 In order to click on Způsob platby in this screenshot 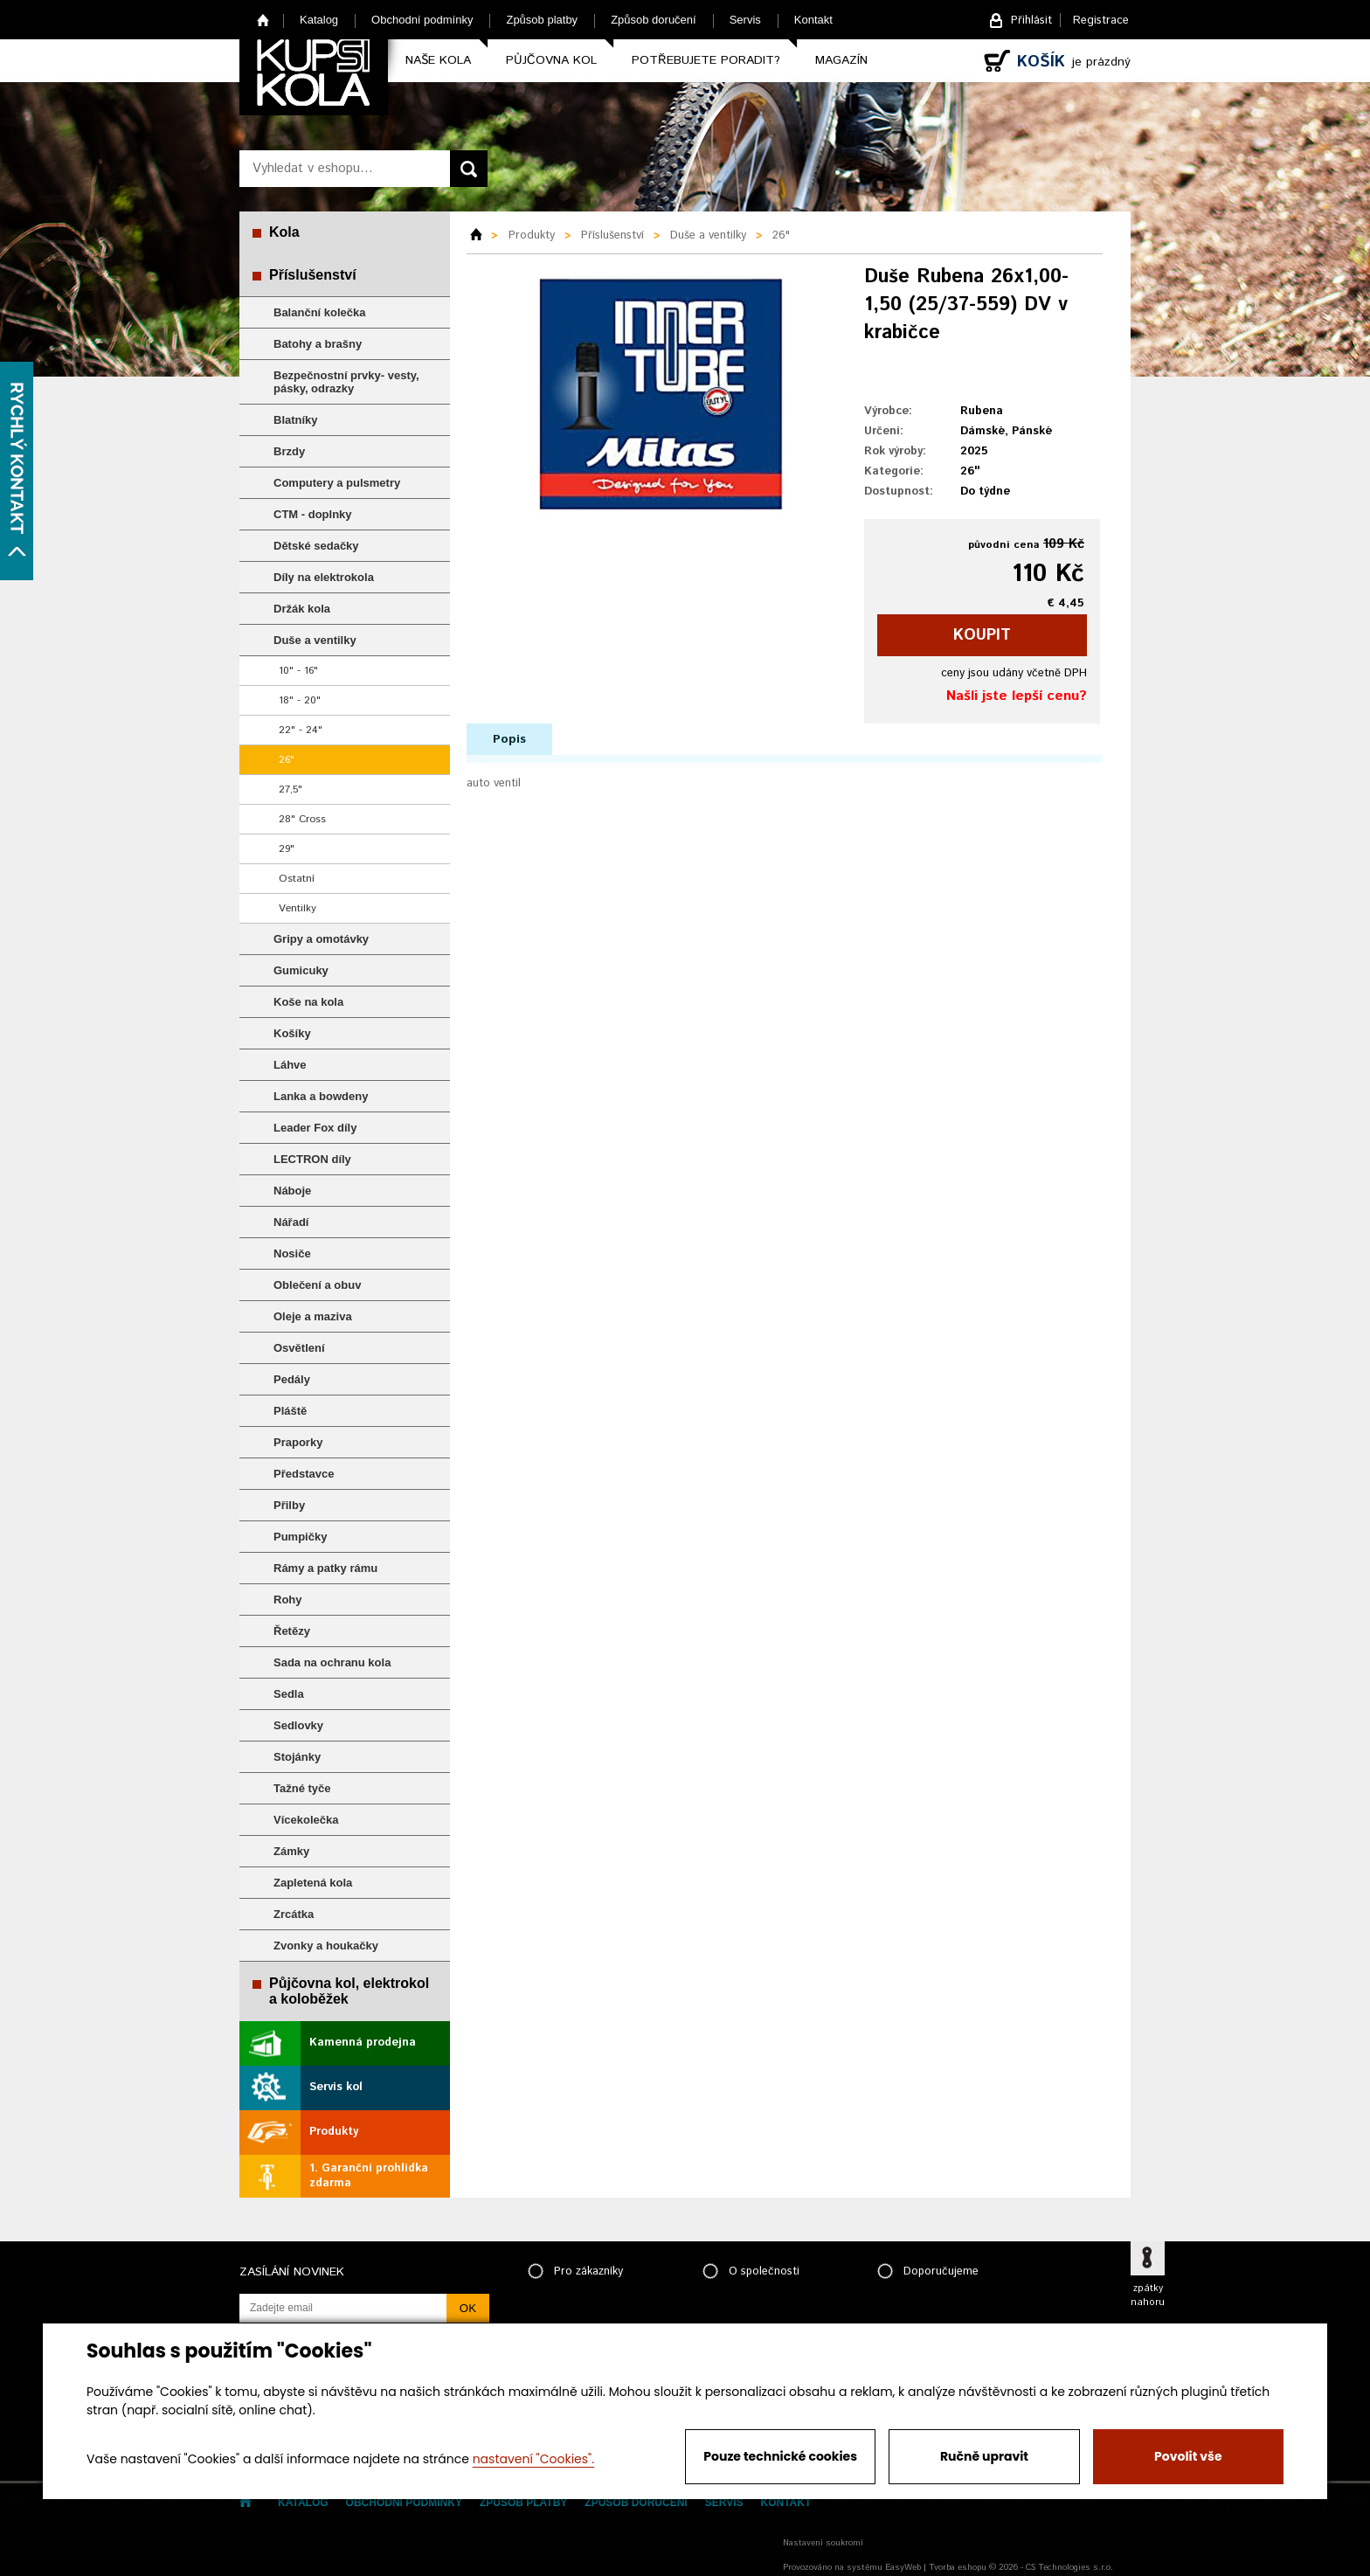, I will do `click(542, 19)`.